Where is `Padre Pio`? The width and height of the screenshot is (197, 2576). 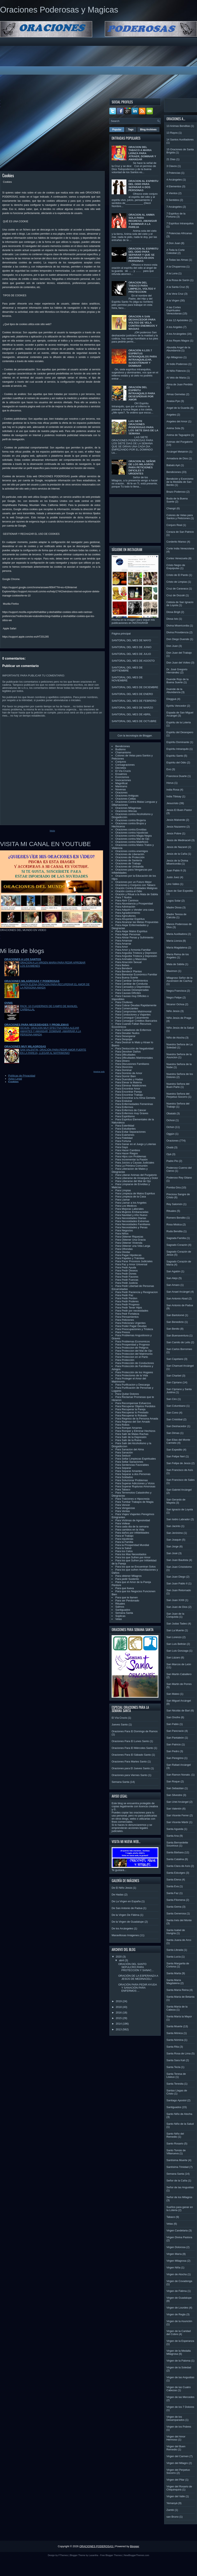
Padre Pio is located at coordinates (172, 1160).